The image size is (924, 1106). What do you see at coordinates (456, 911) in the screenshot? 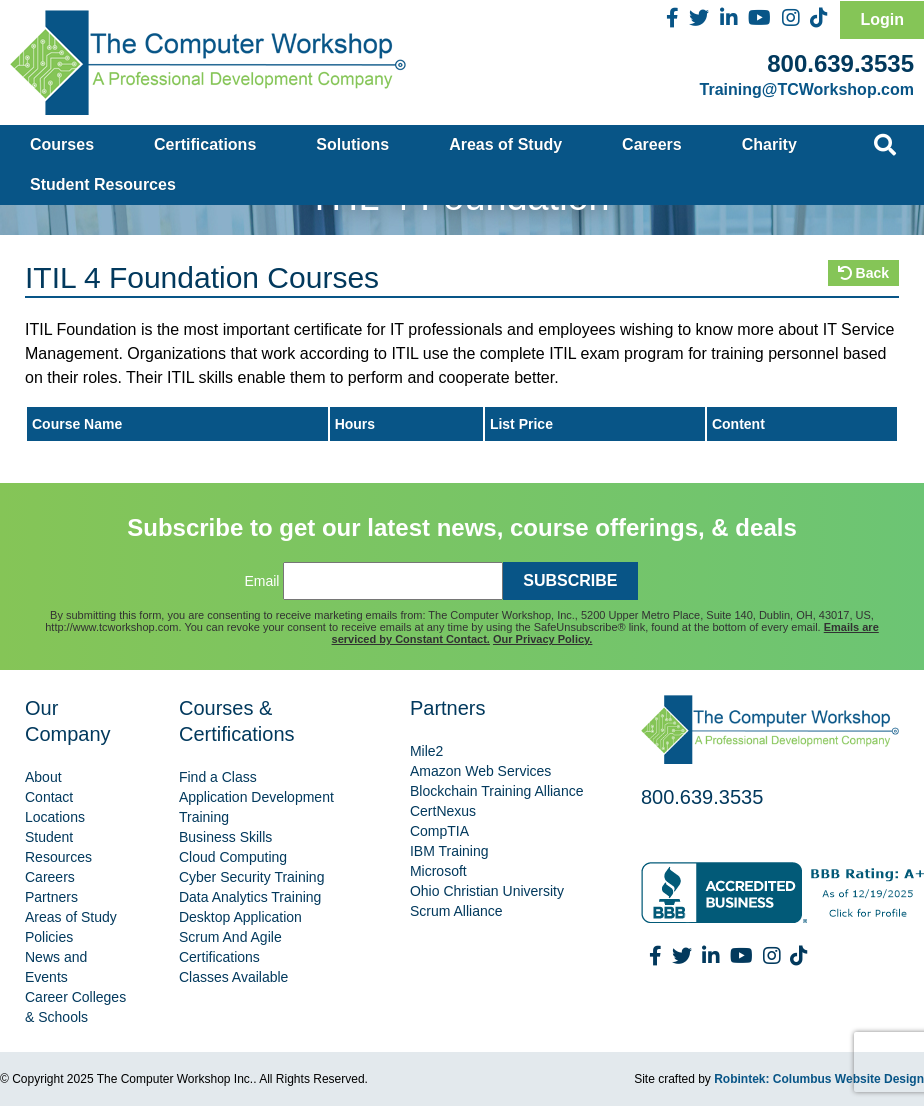
I see `Scrum Alliance` at bounding box center [456, 911].